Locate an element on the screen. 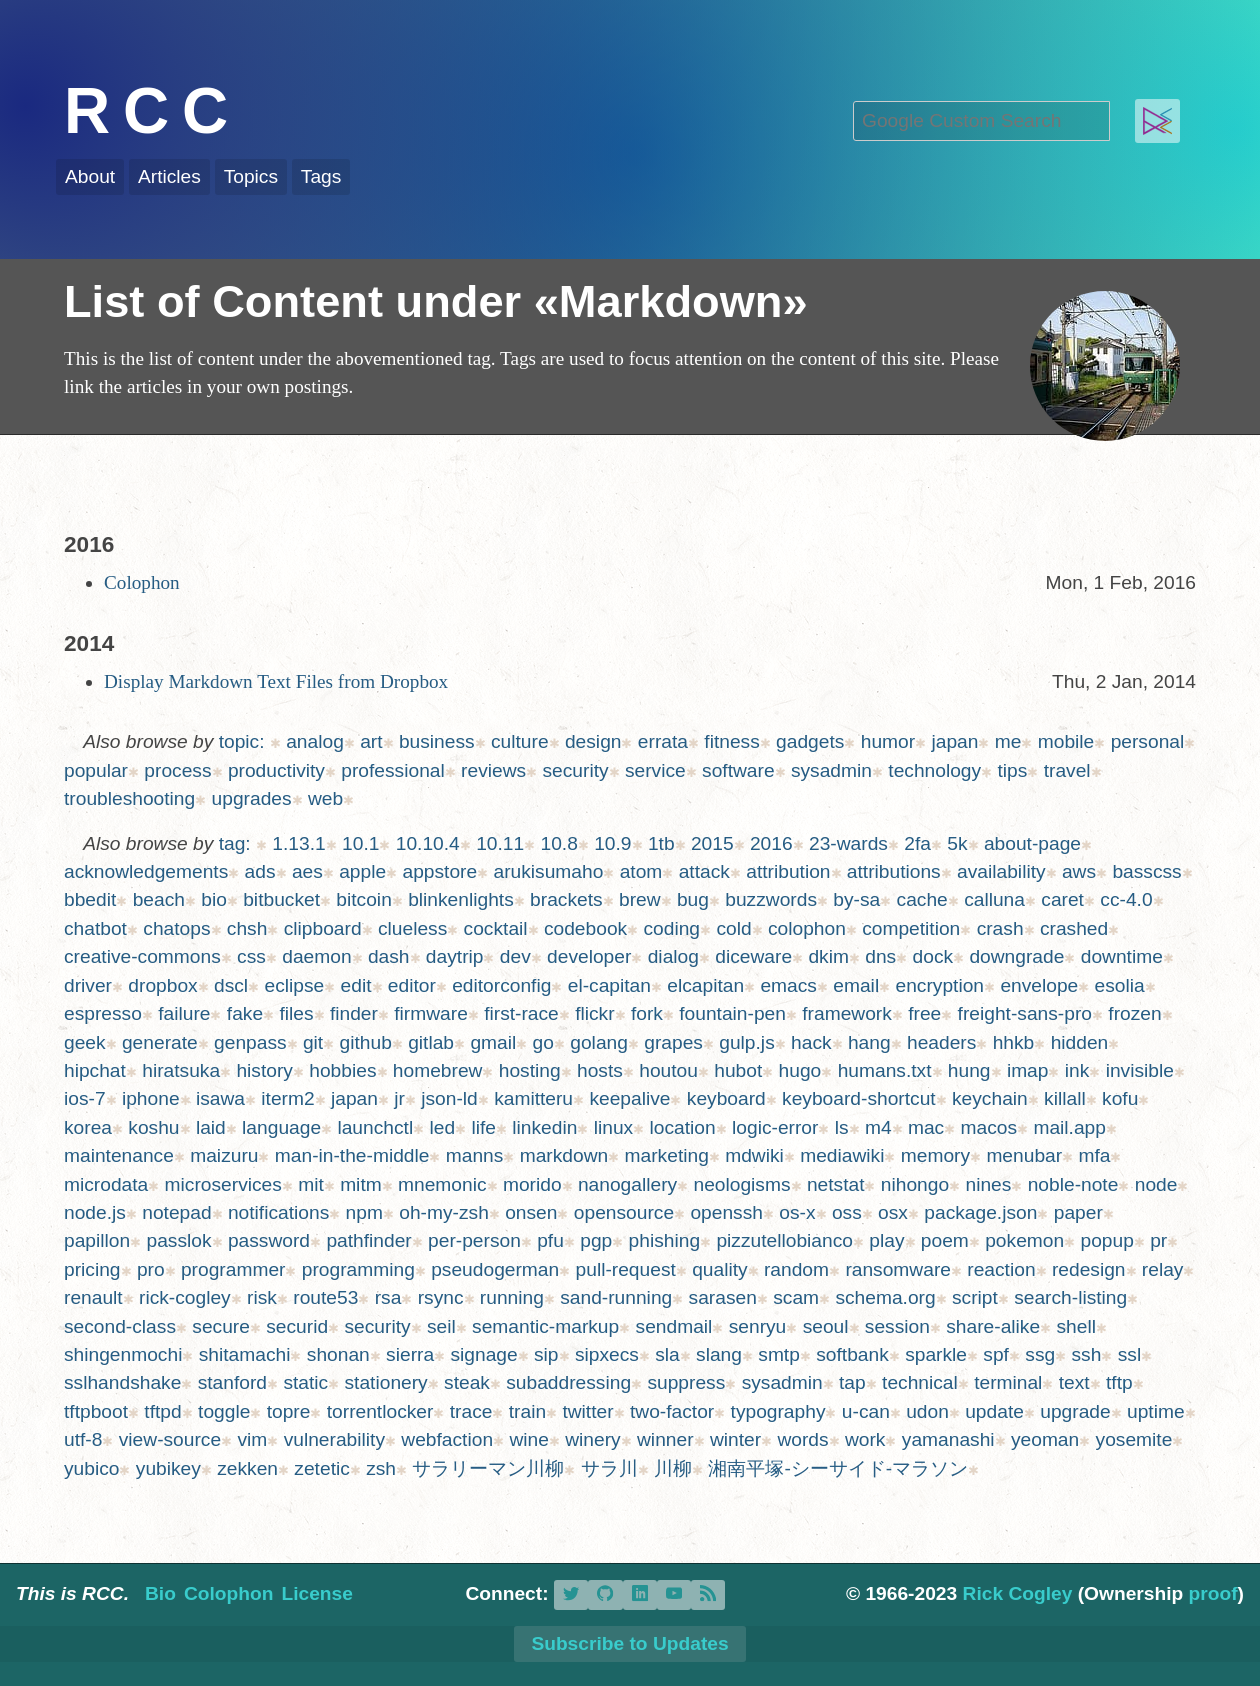  failure is located at coordinates (184, 1013).